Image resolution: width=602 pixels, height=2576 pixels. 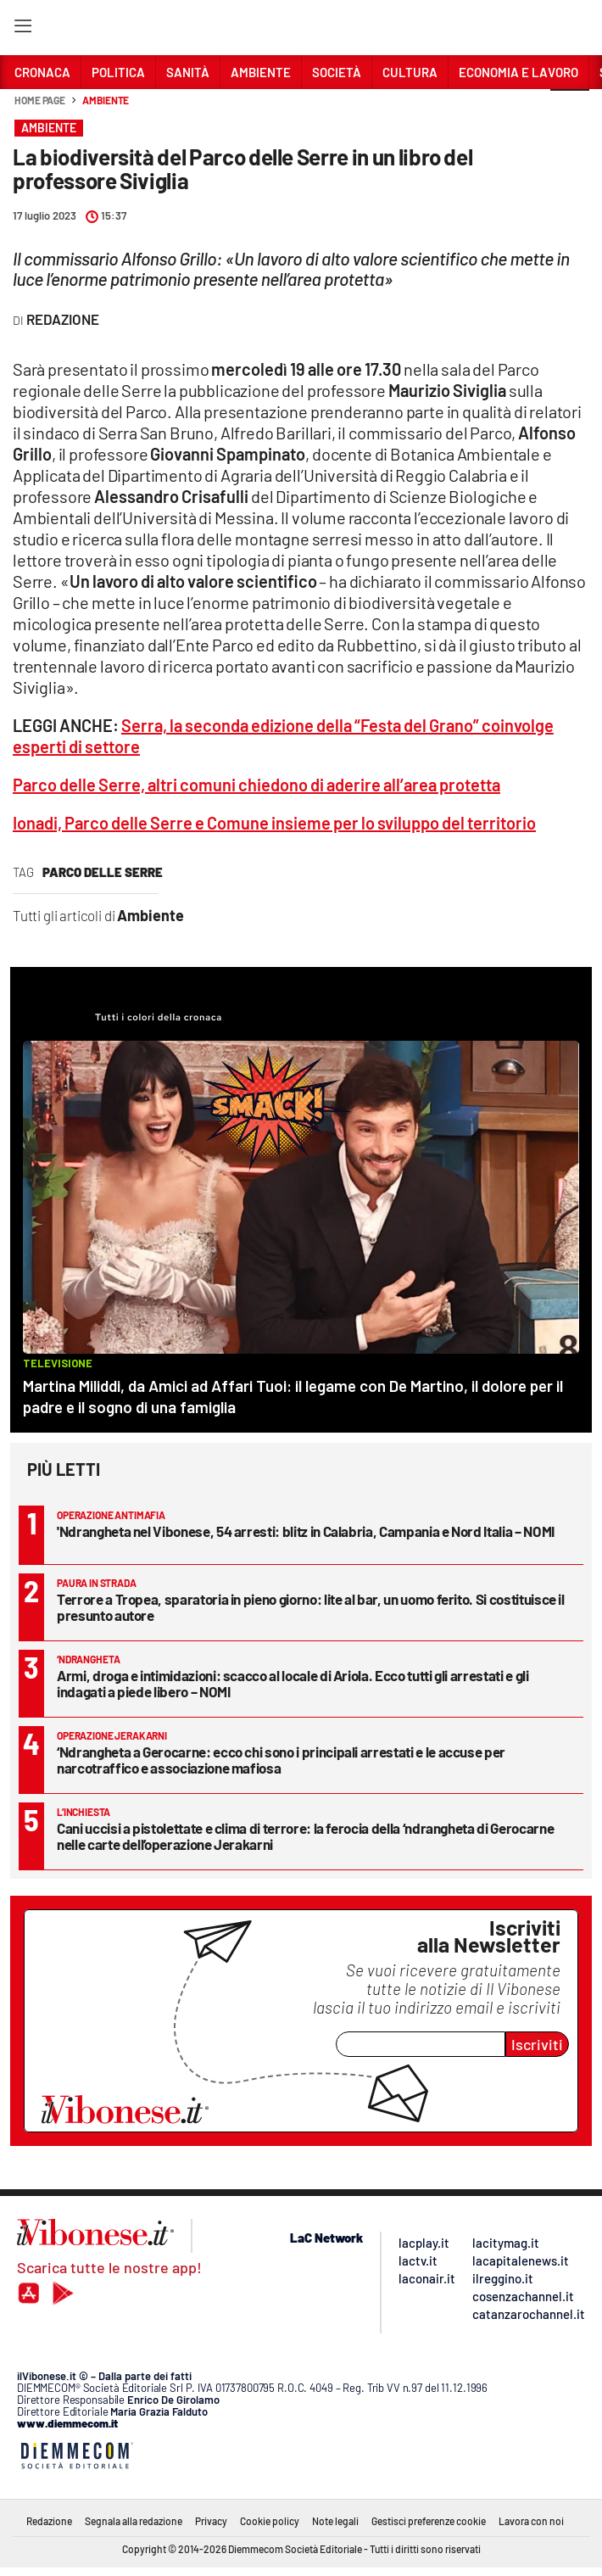 I want to click on Iscriviti, so click(x=537, y=2044).